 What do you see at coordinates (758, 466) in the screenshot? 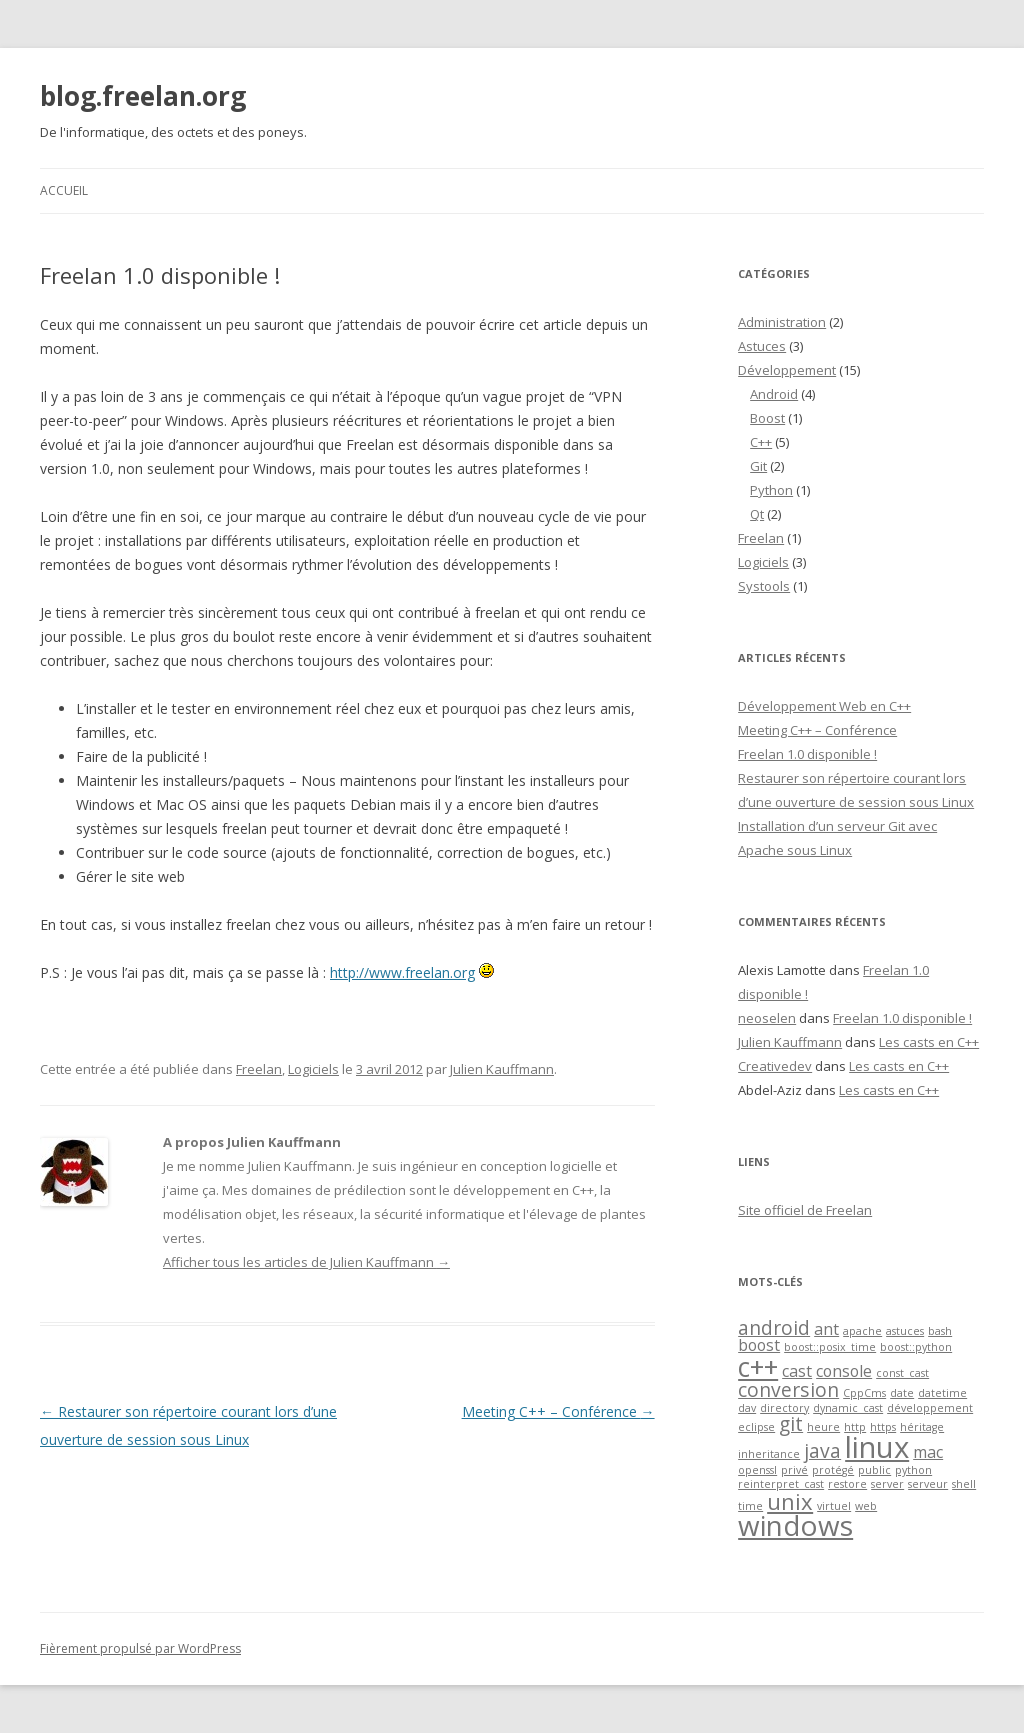
I see `Git` at bounding box center [758, 466].